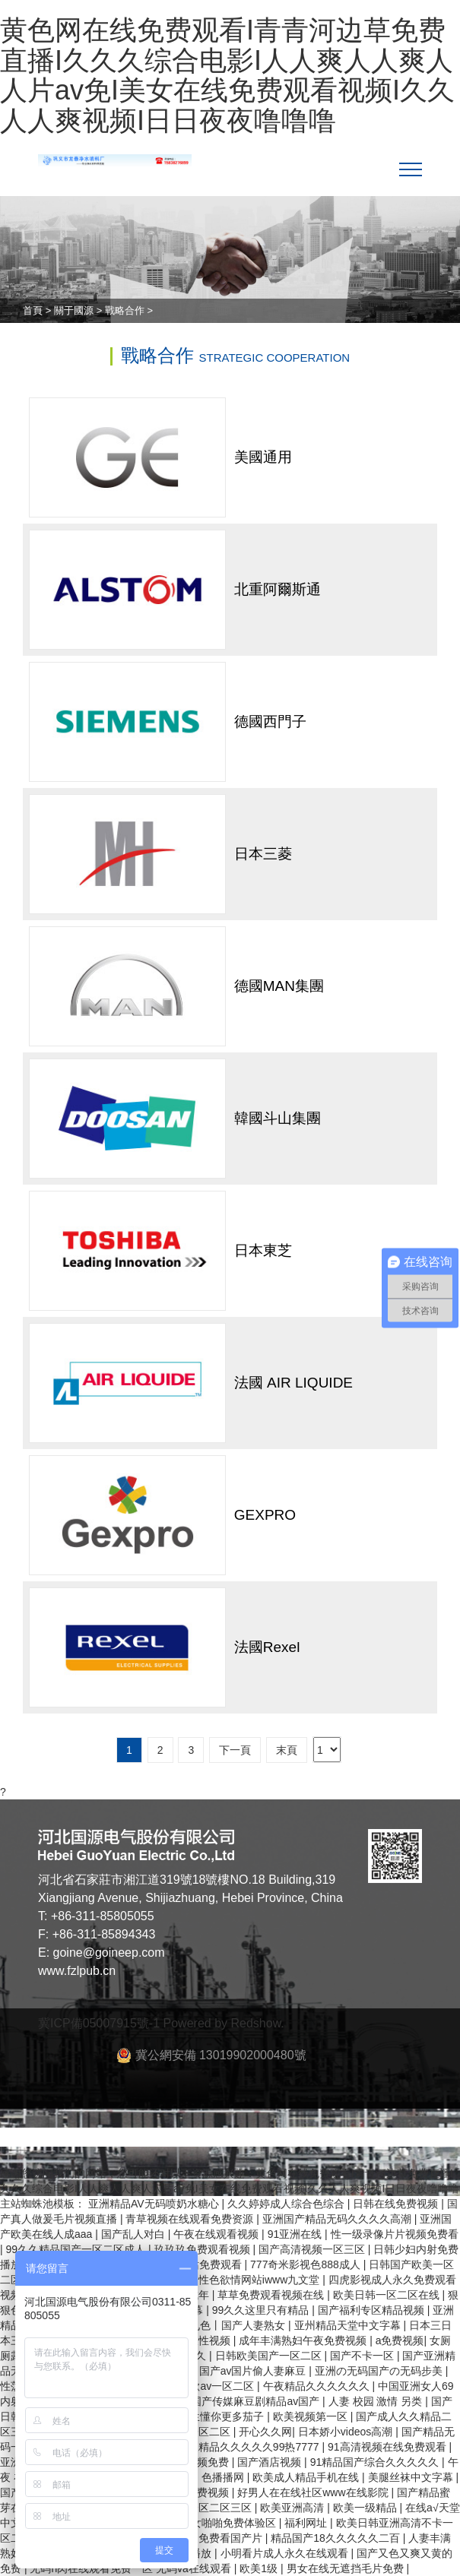  Describe the element at coordinates (74, 310) in the screenshot. I see `關于國源` at that location.